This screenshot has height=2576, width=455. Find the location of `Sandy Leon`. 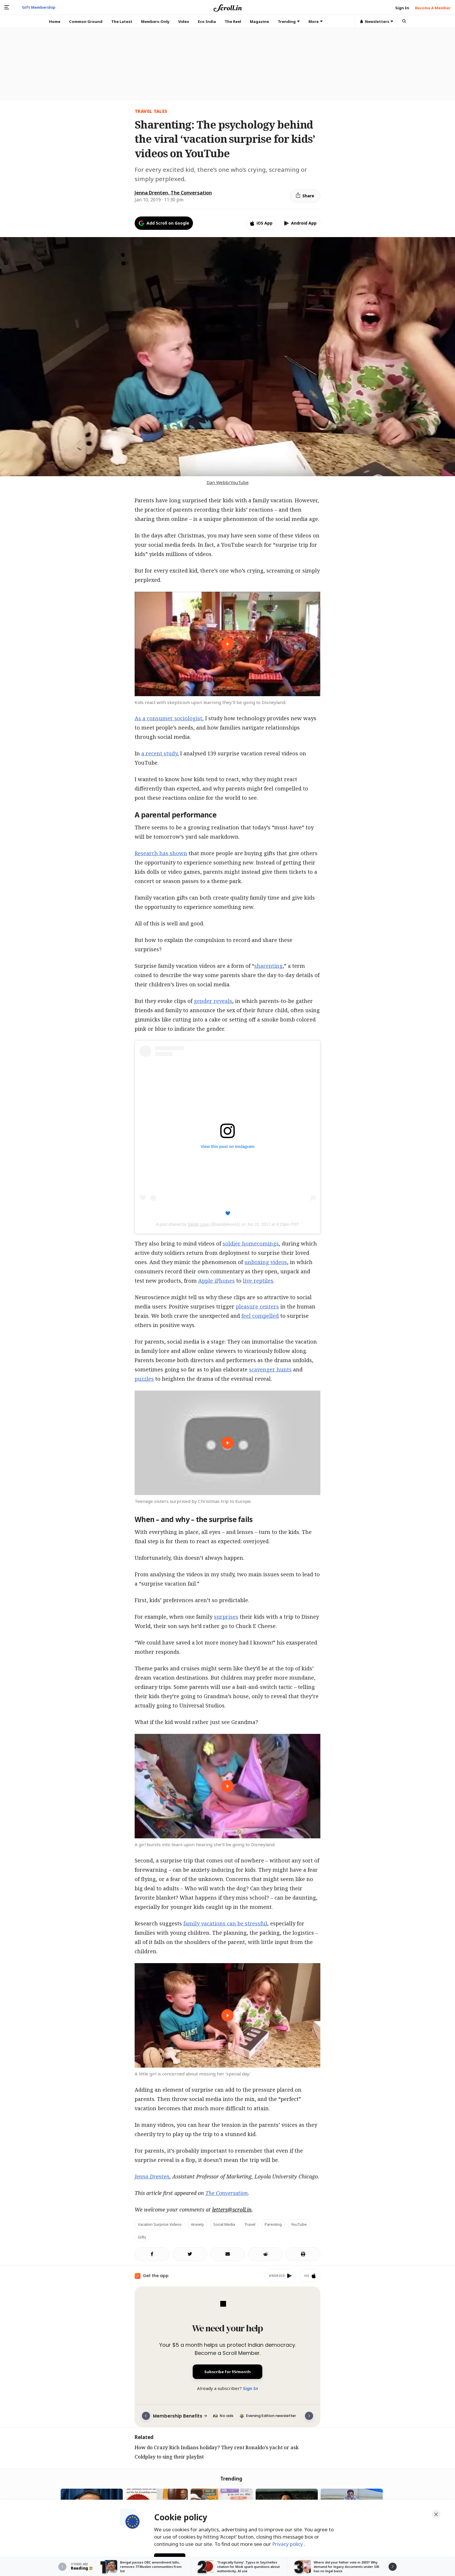

Sandy Leon is located at coordinates (198, 1224).